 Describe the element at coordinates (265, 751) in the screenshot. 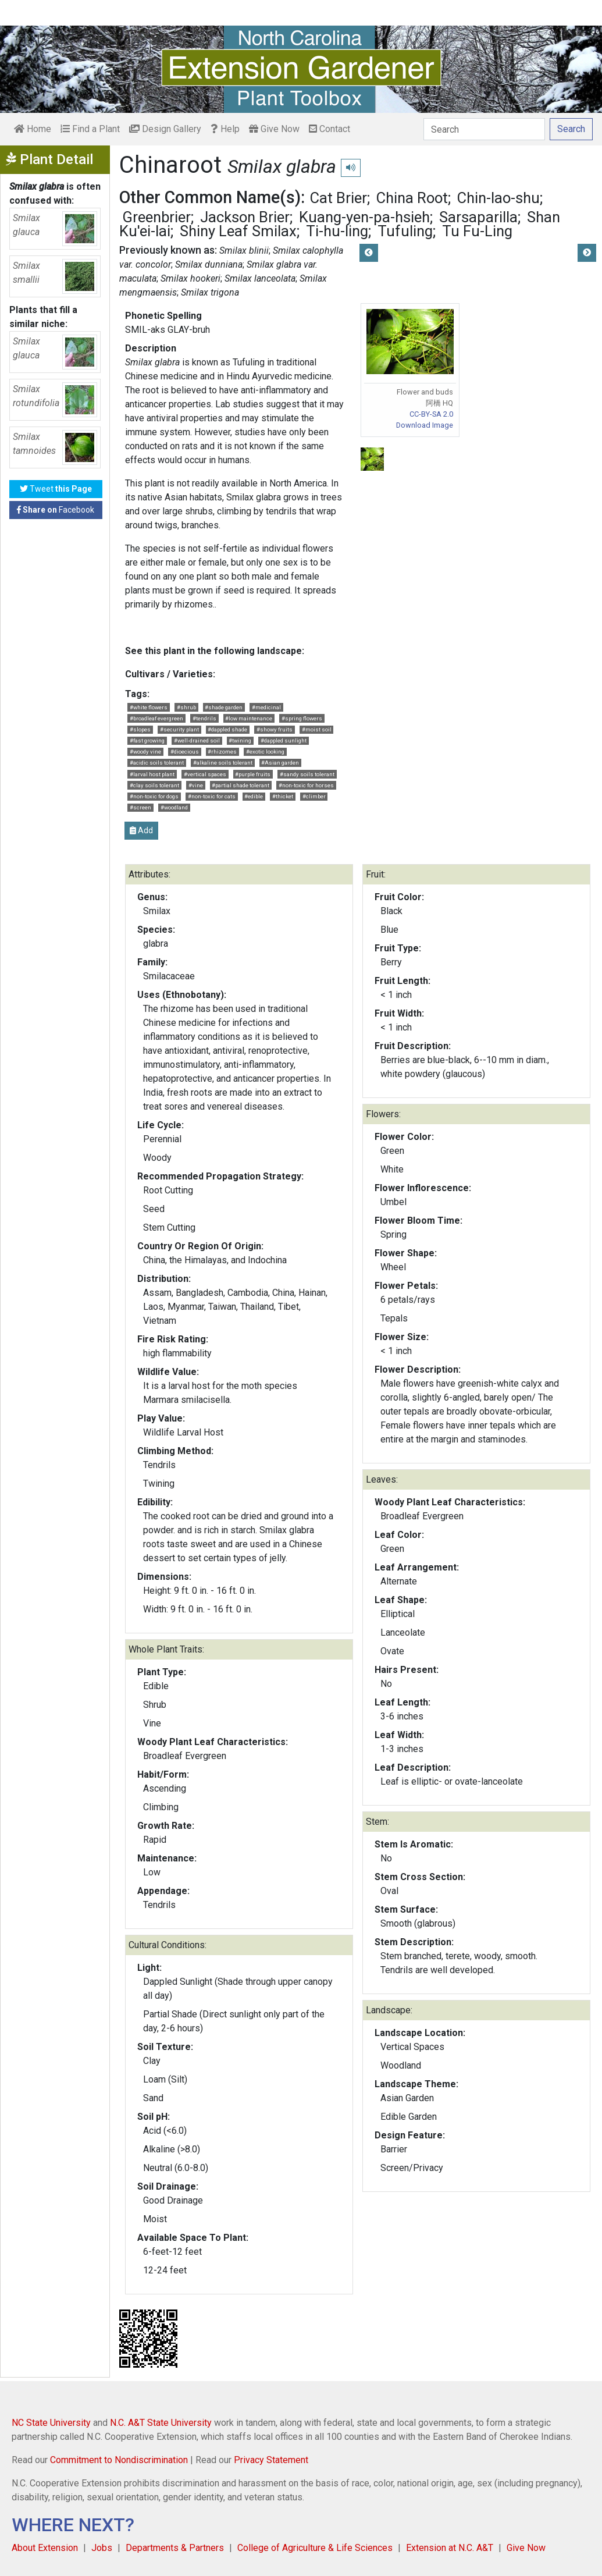

I see `#exotic looking` at that location.